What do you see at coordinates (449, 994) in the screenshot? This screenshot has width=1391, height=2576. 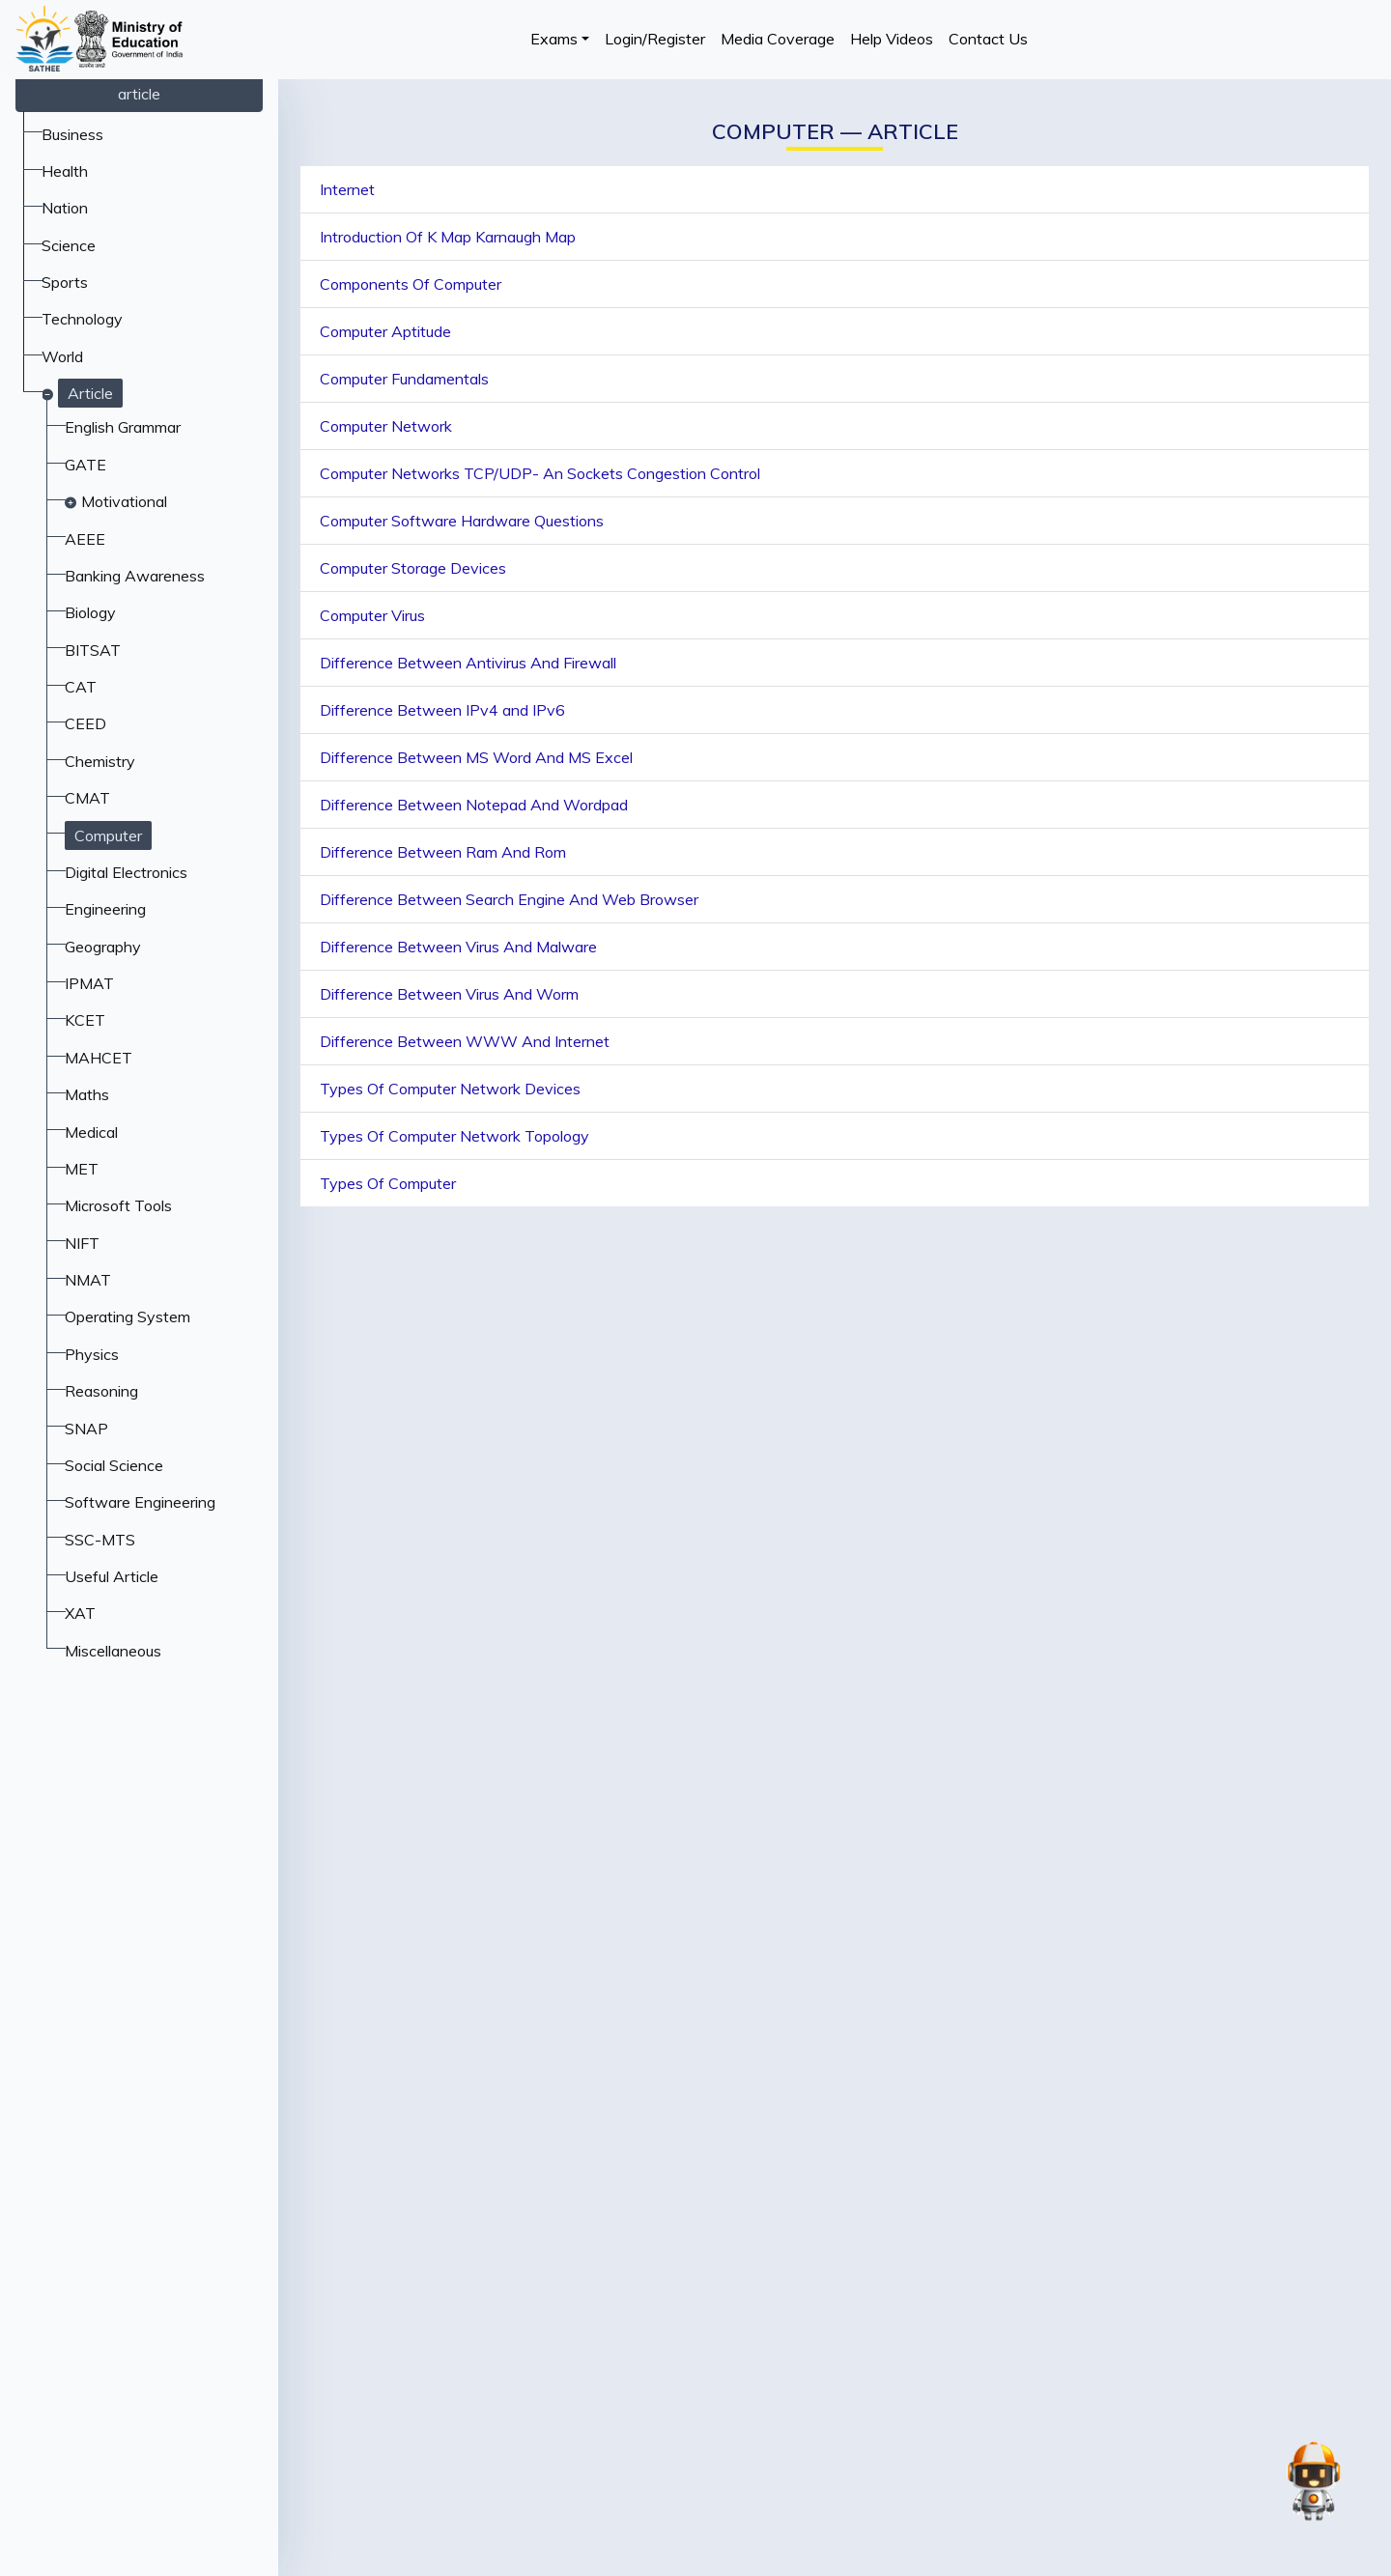 I see `Difference Between Virus And Worm` at bounding box center [449, 994].